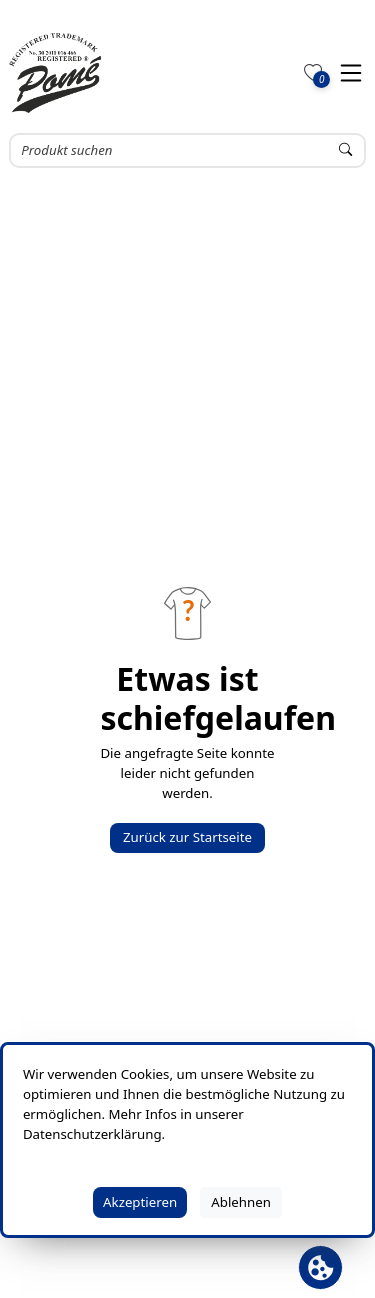 The image size is (375, 1298). What do you see at coordinates (187, 837) in the screenshot?
I see `Zurück zur Startseite` at bounding box center [187, 837].